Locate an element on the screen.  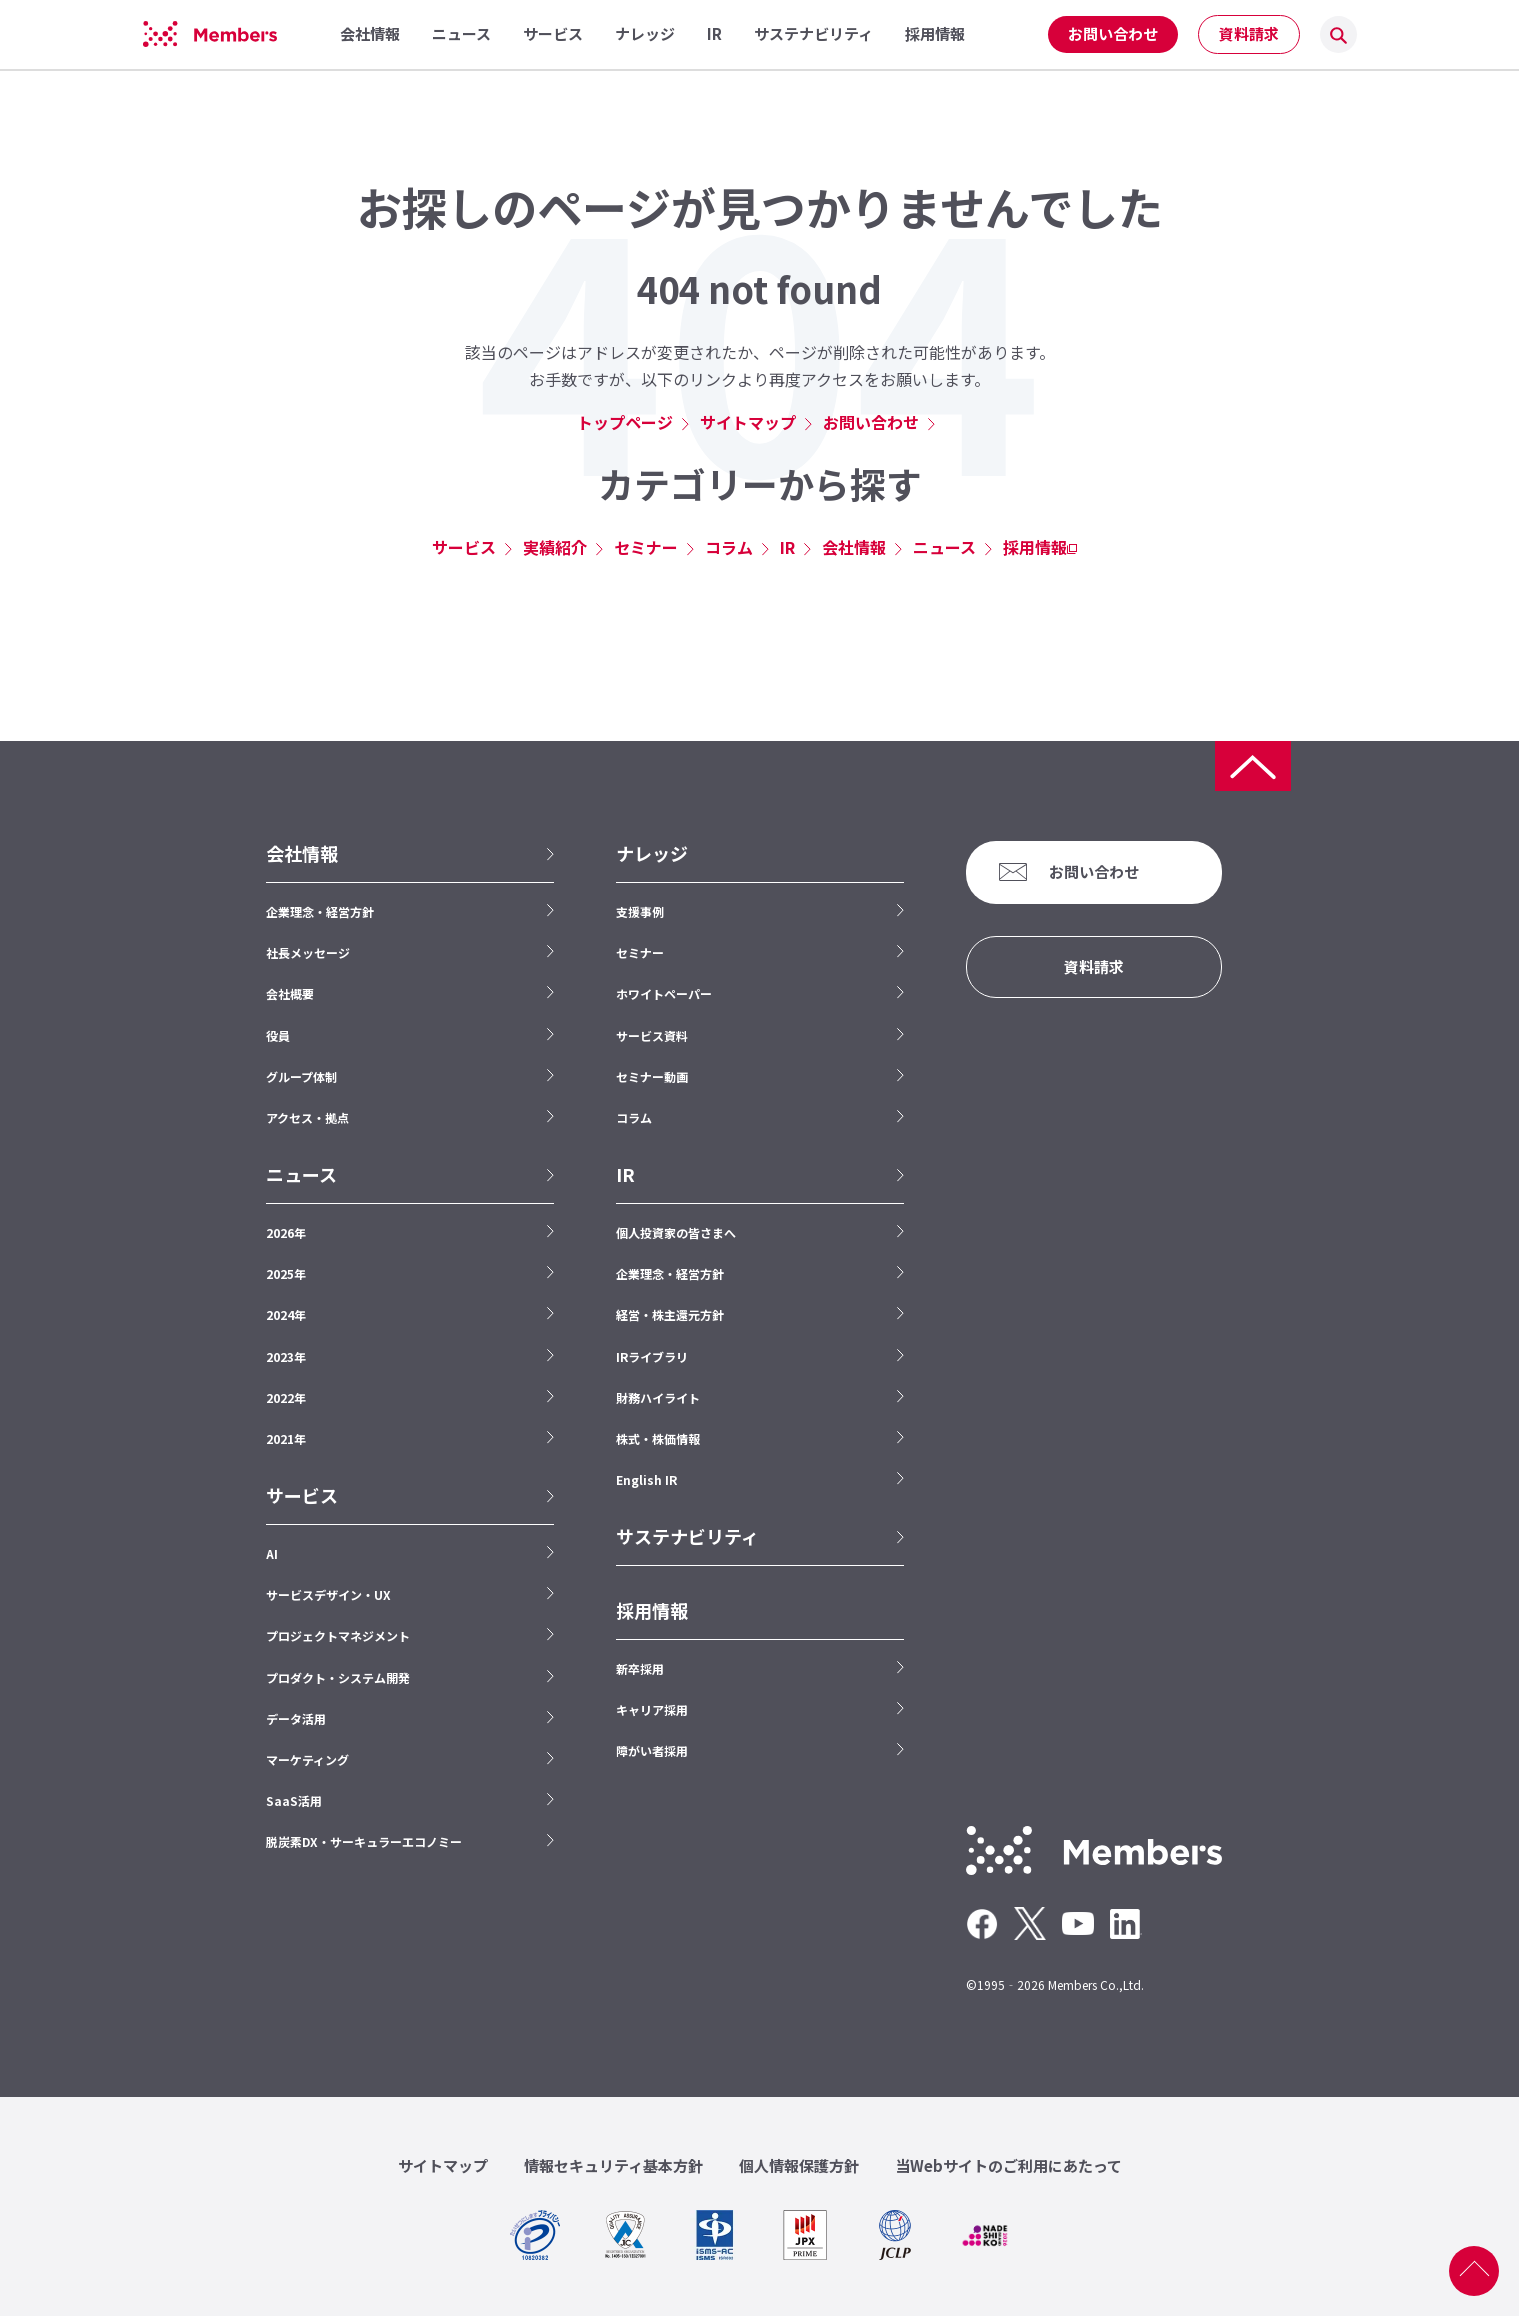
サービス資料 is located at coordinates (652, 1035).